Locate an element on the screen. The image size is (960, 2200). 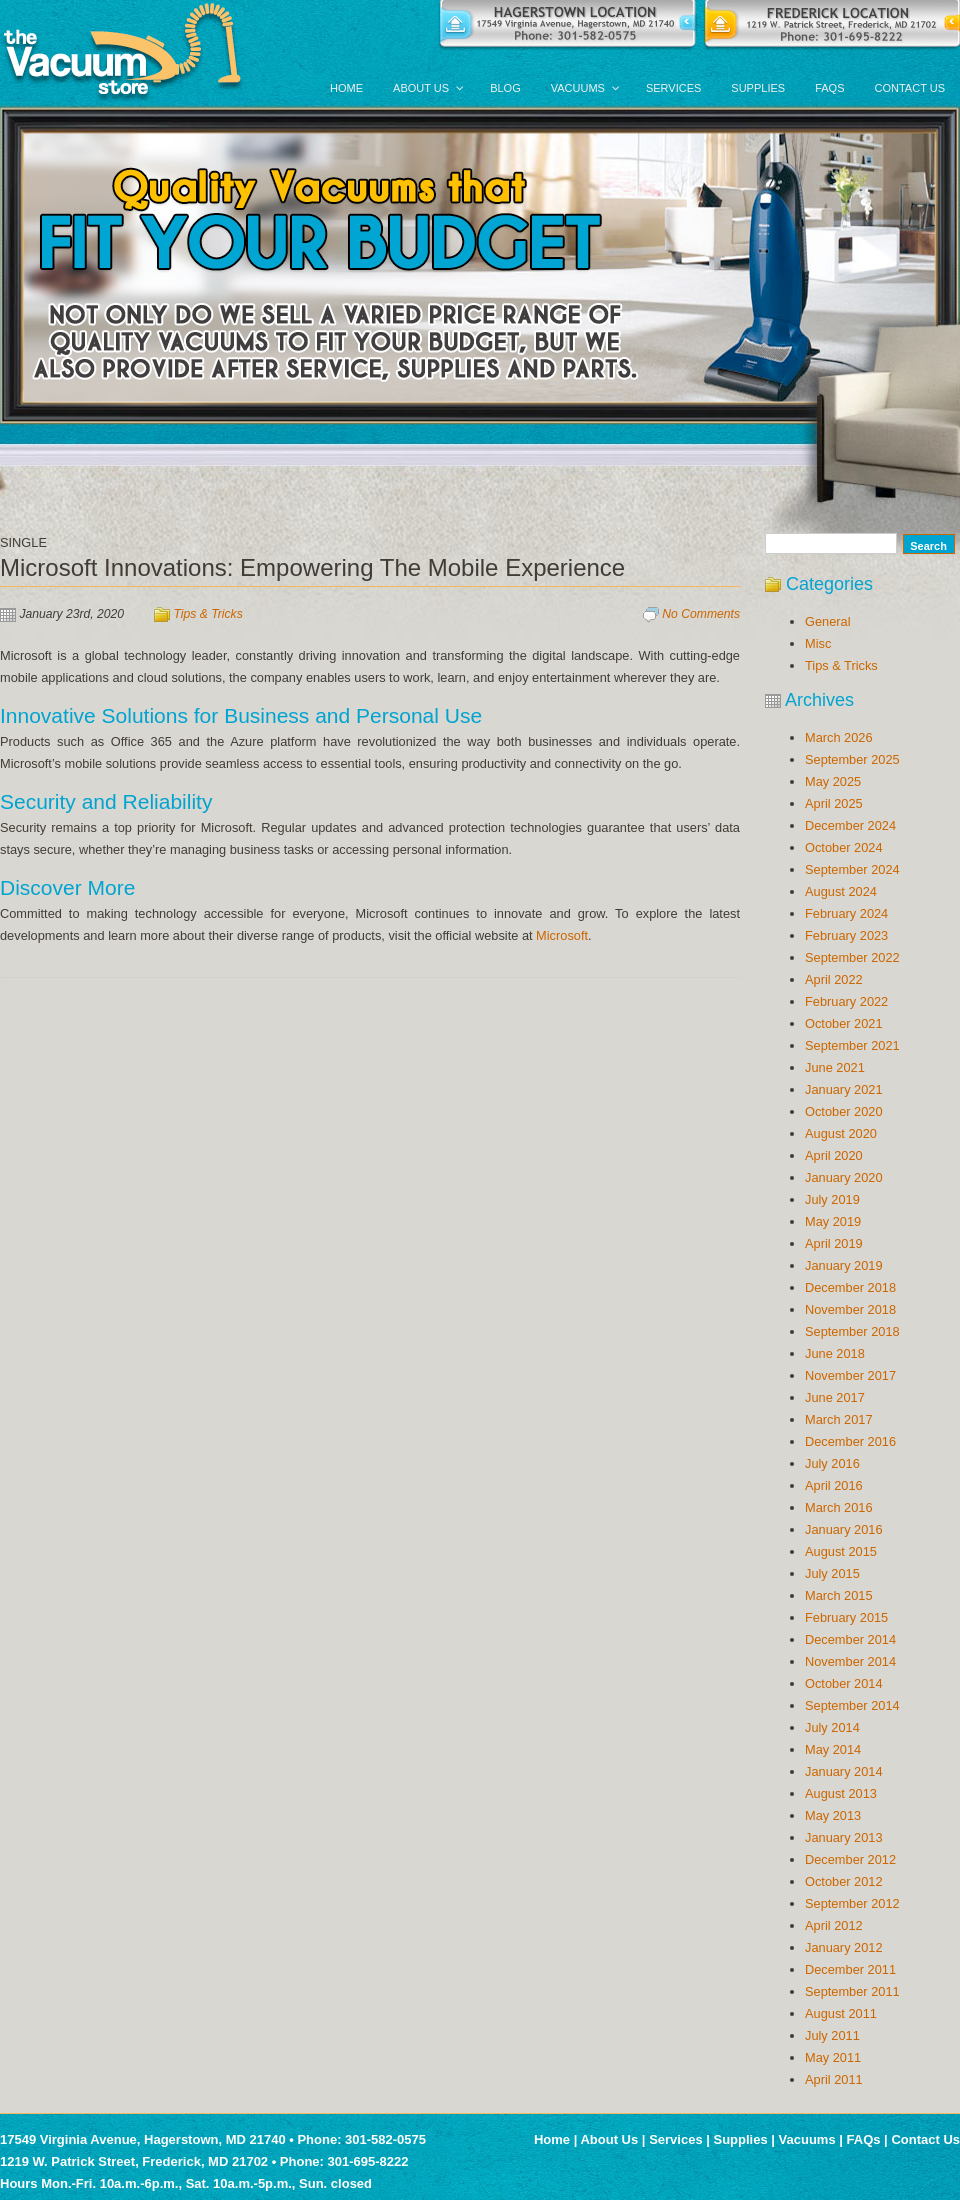
April 2016 is located at coordinates (834, 1485).